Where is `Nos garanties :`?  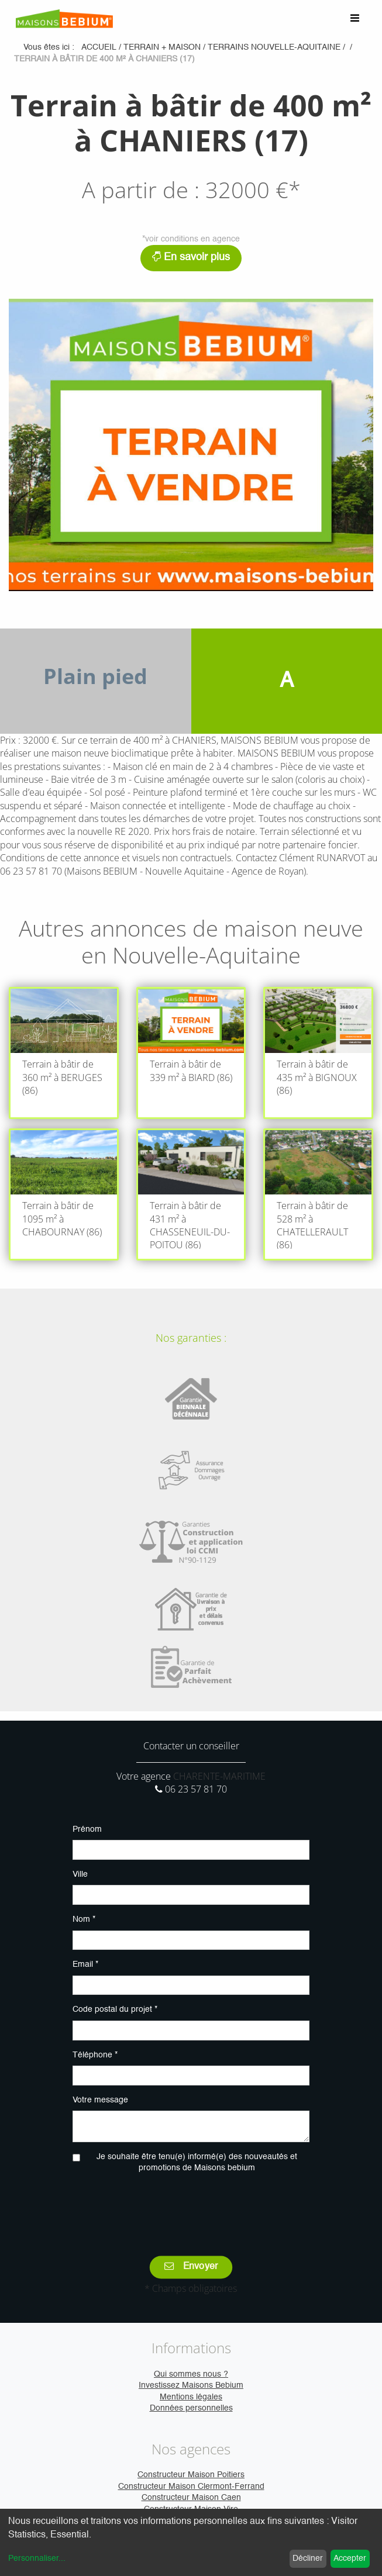
Nos garanties : is located at coordinates (191, 1338).